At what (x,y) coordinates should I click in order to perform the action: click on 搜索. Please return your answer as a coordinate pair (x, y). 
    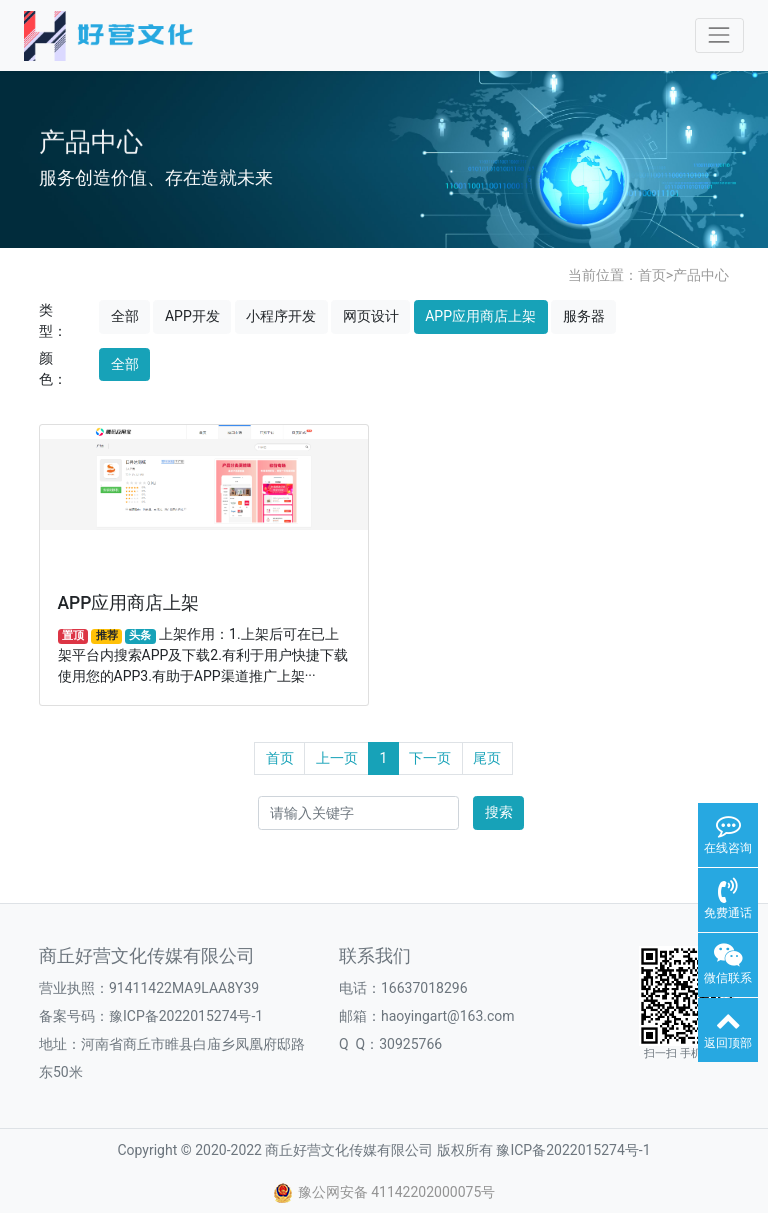
    Looking at the image, I should click on (499, 812).